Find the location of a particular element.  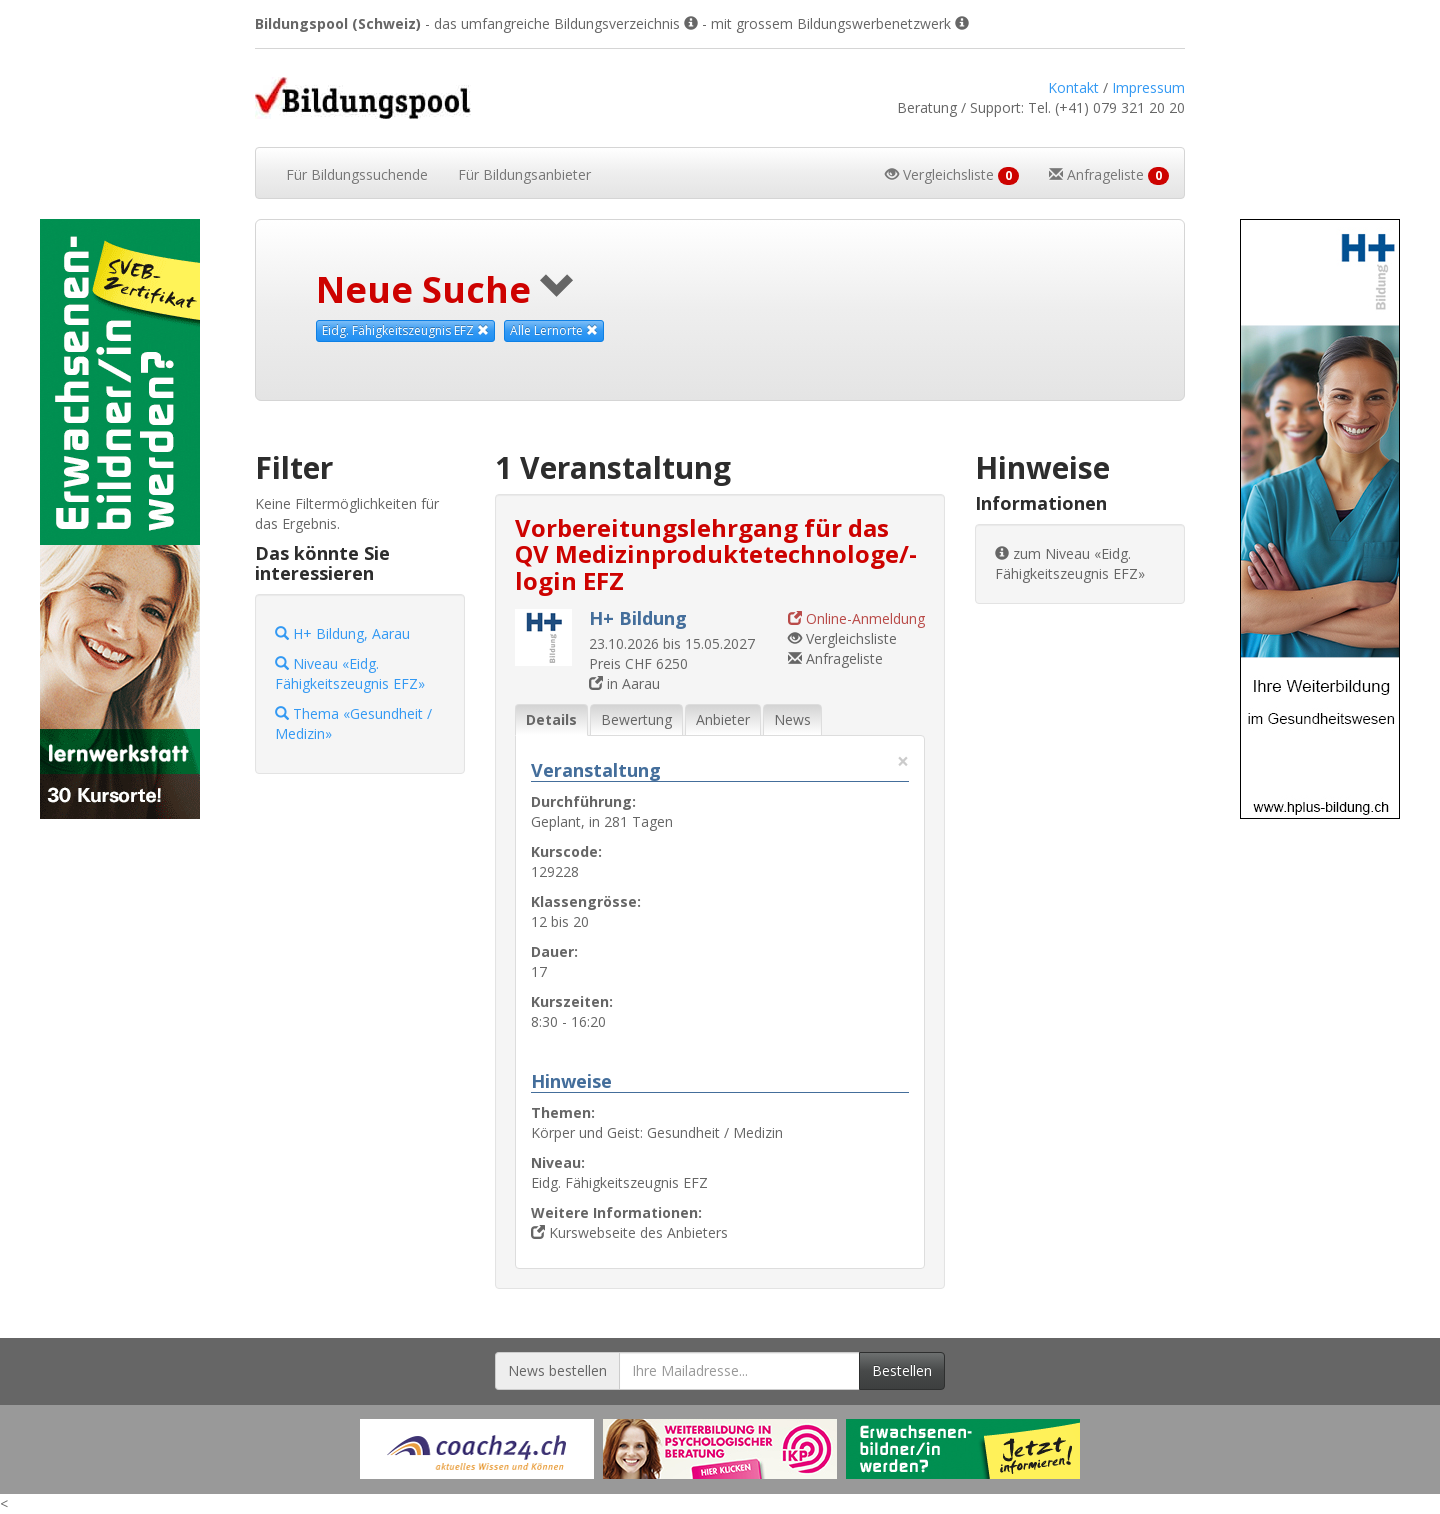

Bestellen [Newsletter bestellen] is located at coordinates (902, 1370).